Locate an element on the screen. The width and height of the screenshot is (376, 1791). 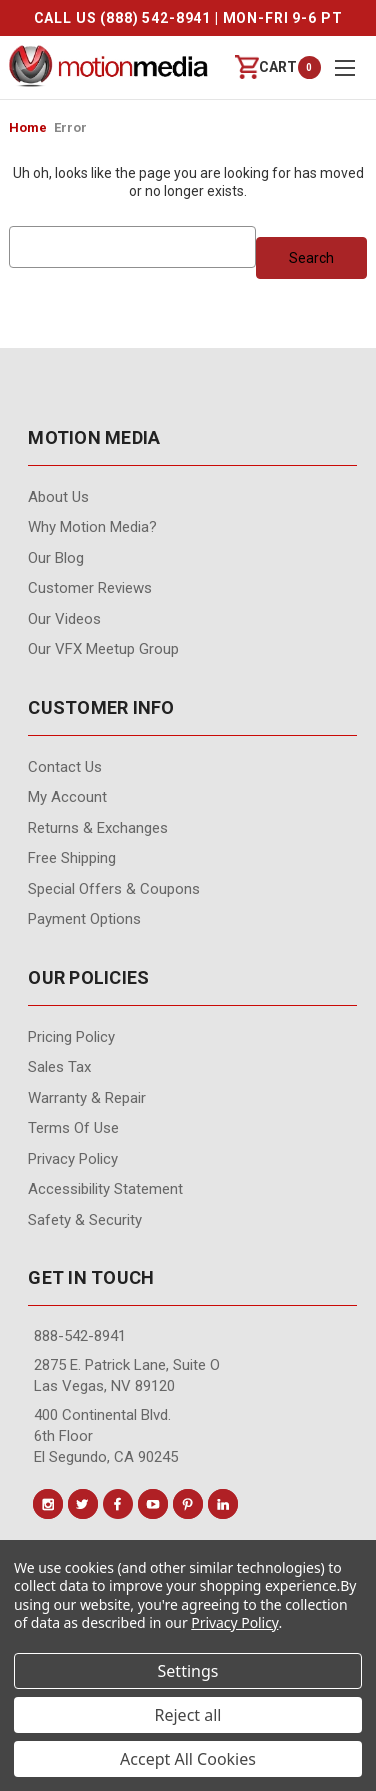
[Conect us on pinterest] is located at coordinates (188, 1504).